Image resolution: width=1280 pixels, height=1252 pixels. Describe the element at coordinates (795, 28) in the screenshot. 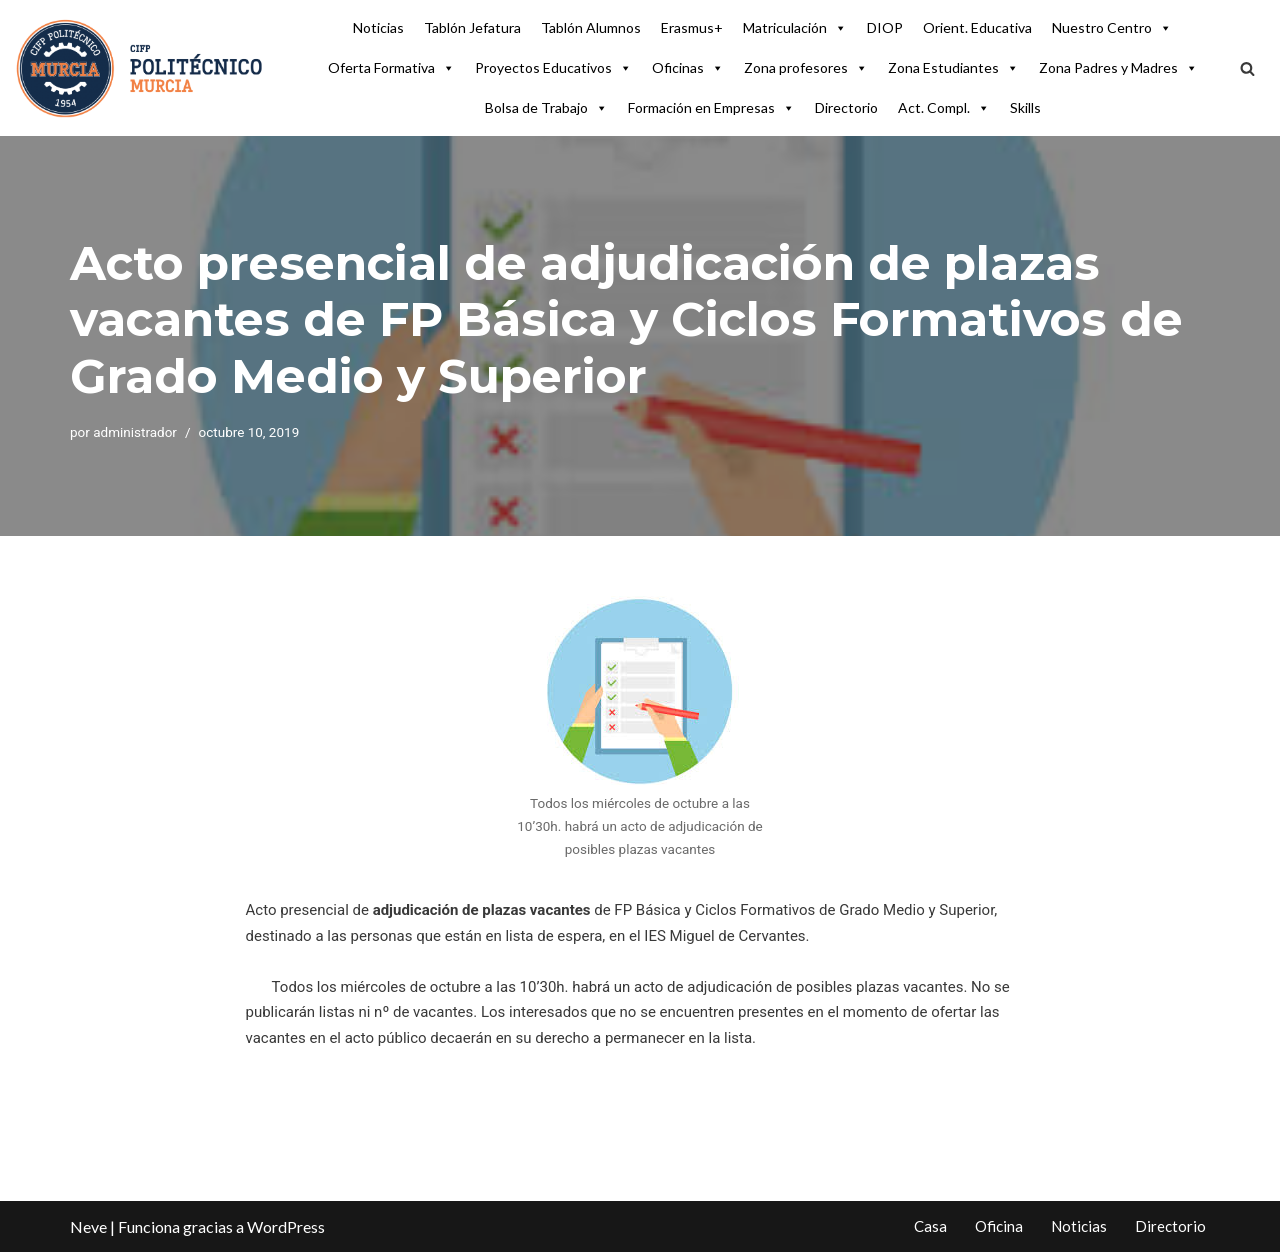

I see `Matriculación` at that location.